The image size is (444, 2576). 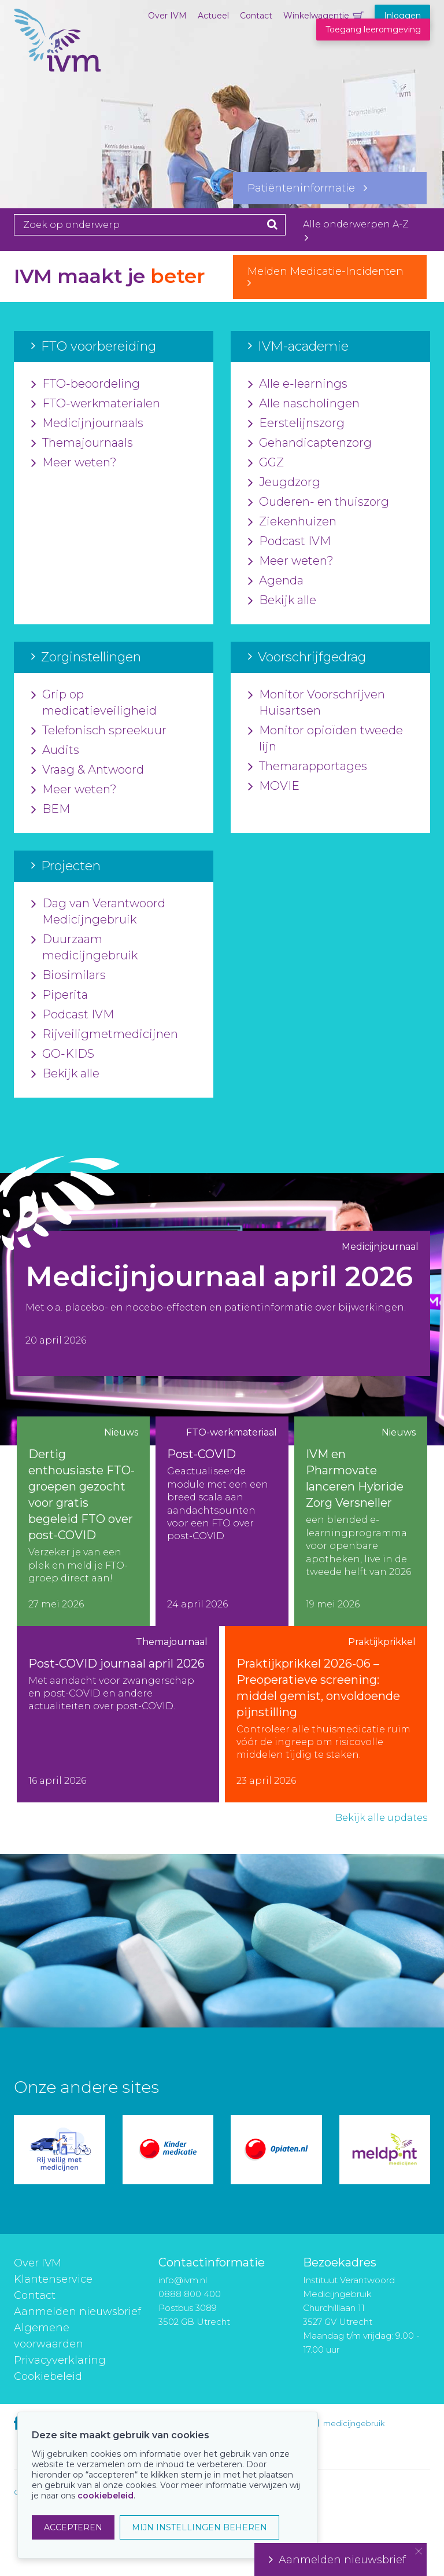 What do you see at coordinates (95, 404) in the screenshot?
I see `FTO-werkmaterialen` at bounding box center [95, 404].